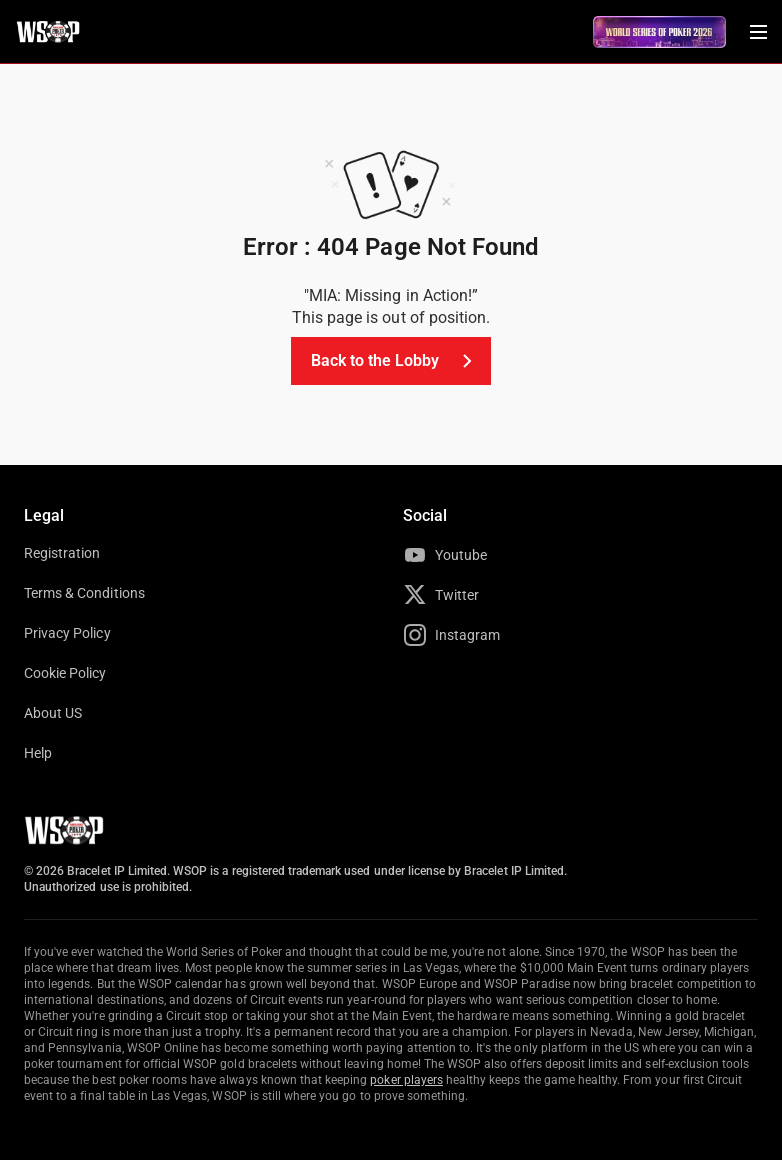  What do you see at coordinates (38, 753) in the screenshot?
I see `Help` at bounding box center [38, 753].